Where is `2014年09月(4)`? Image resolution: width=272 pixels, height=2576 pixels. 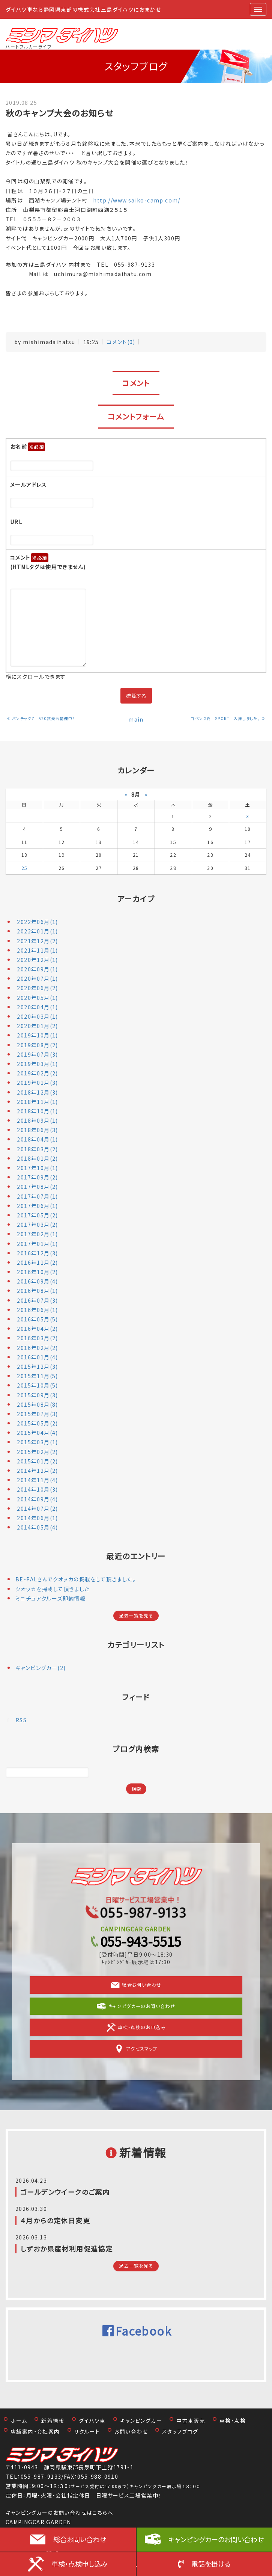 2014年09月(4) is located at coordinates (37, 1499).